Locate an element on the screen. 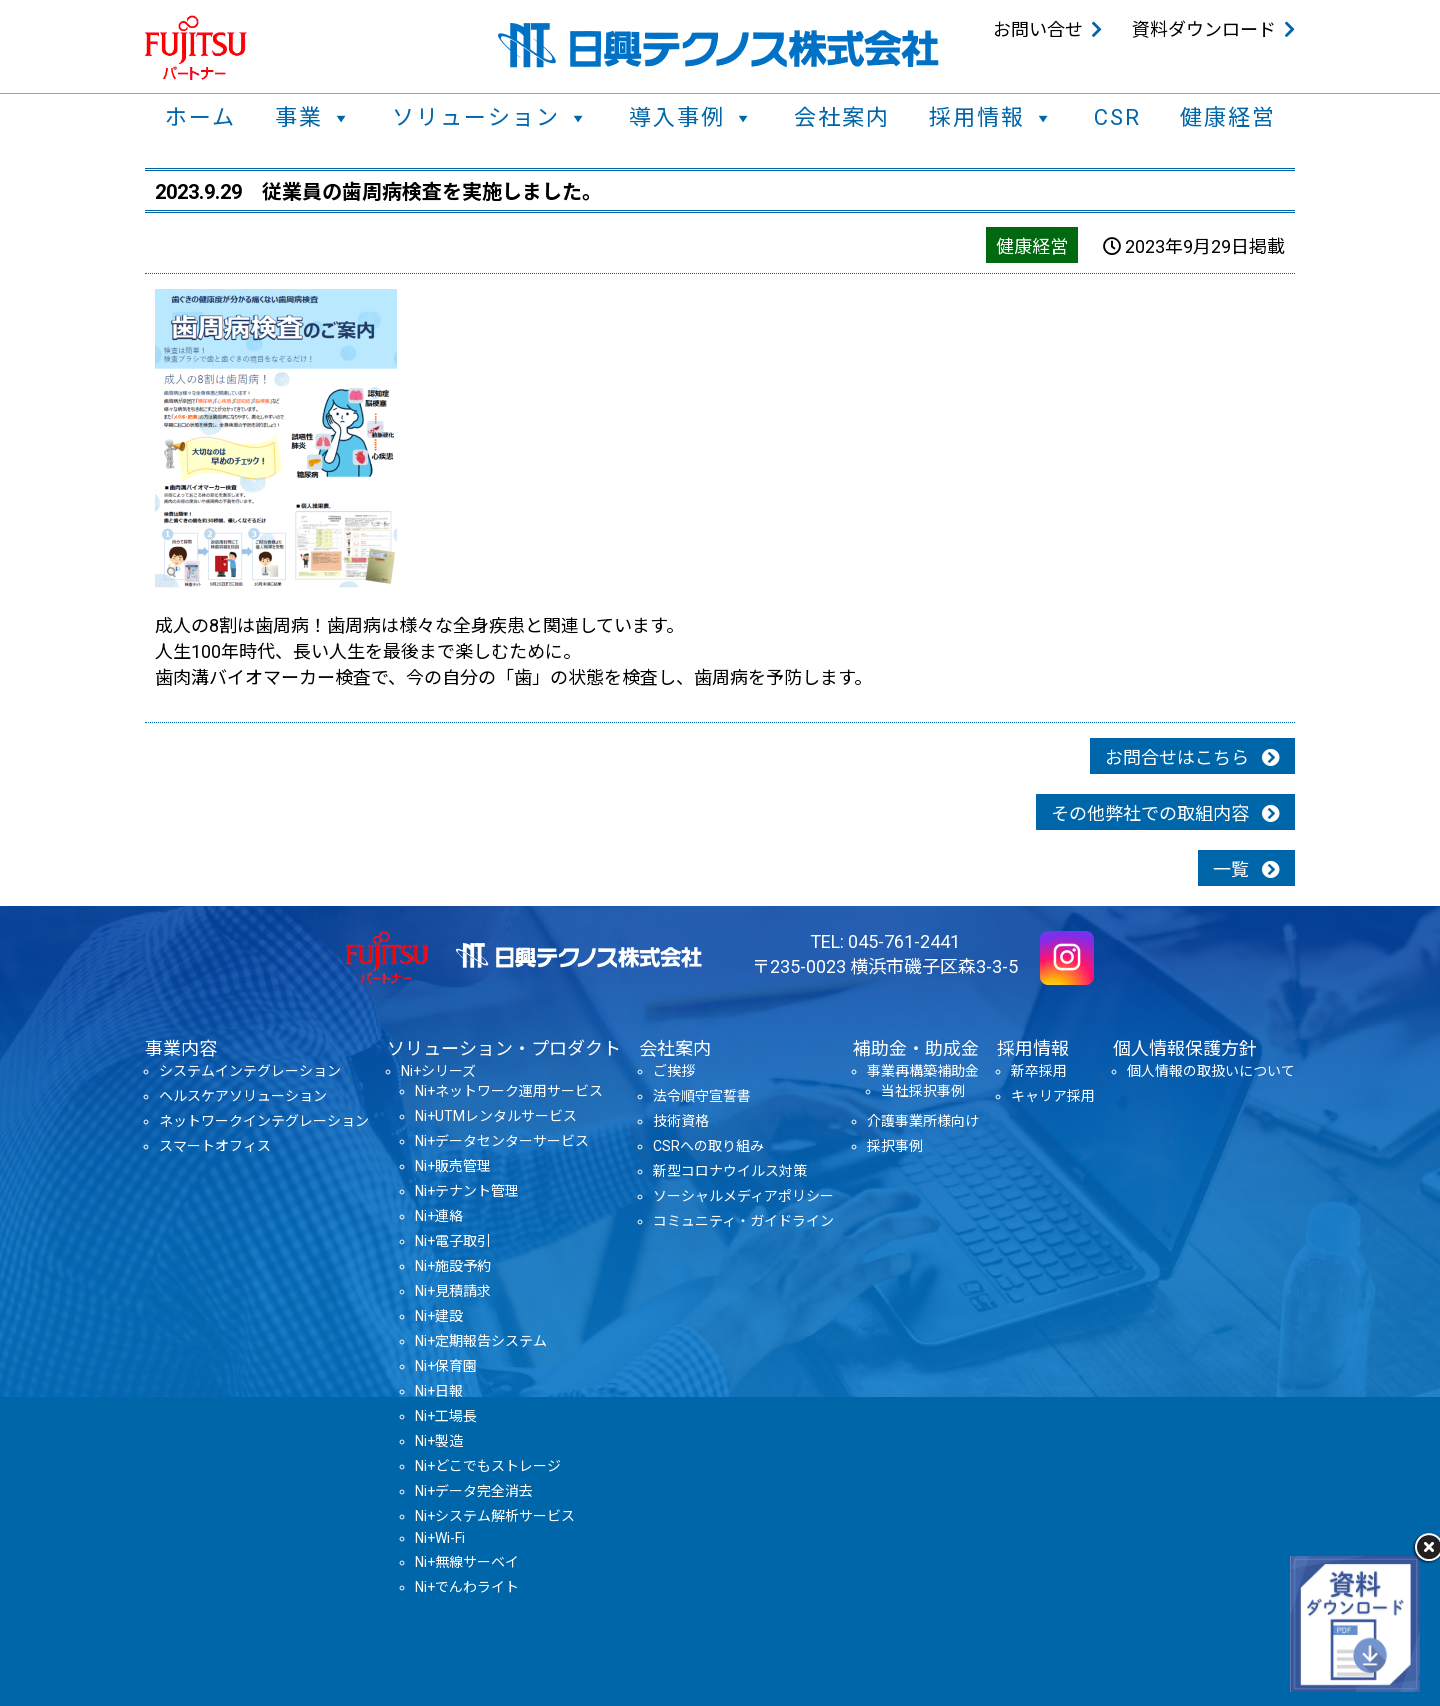  日興テクノス株式会社 is located at coordinates (718, 45).